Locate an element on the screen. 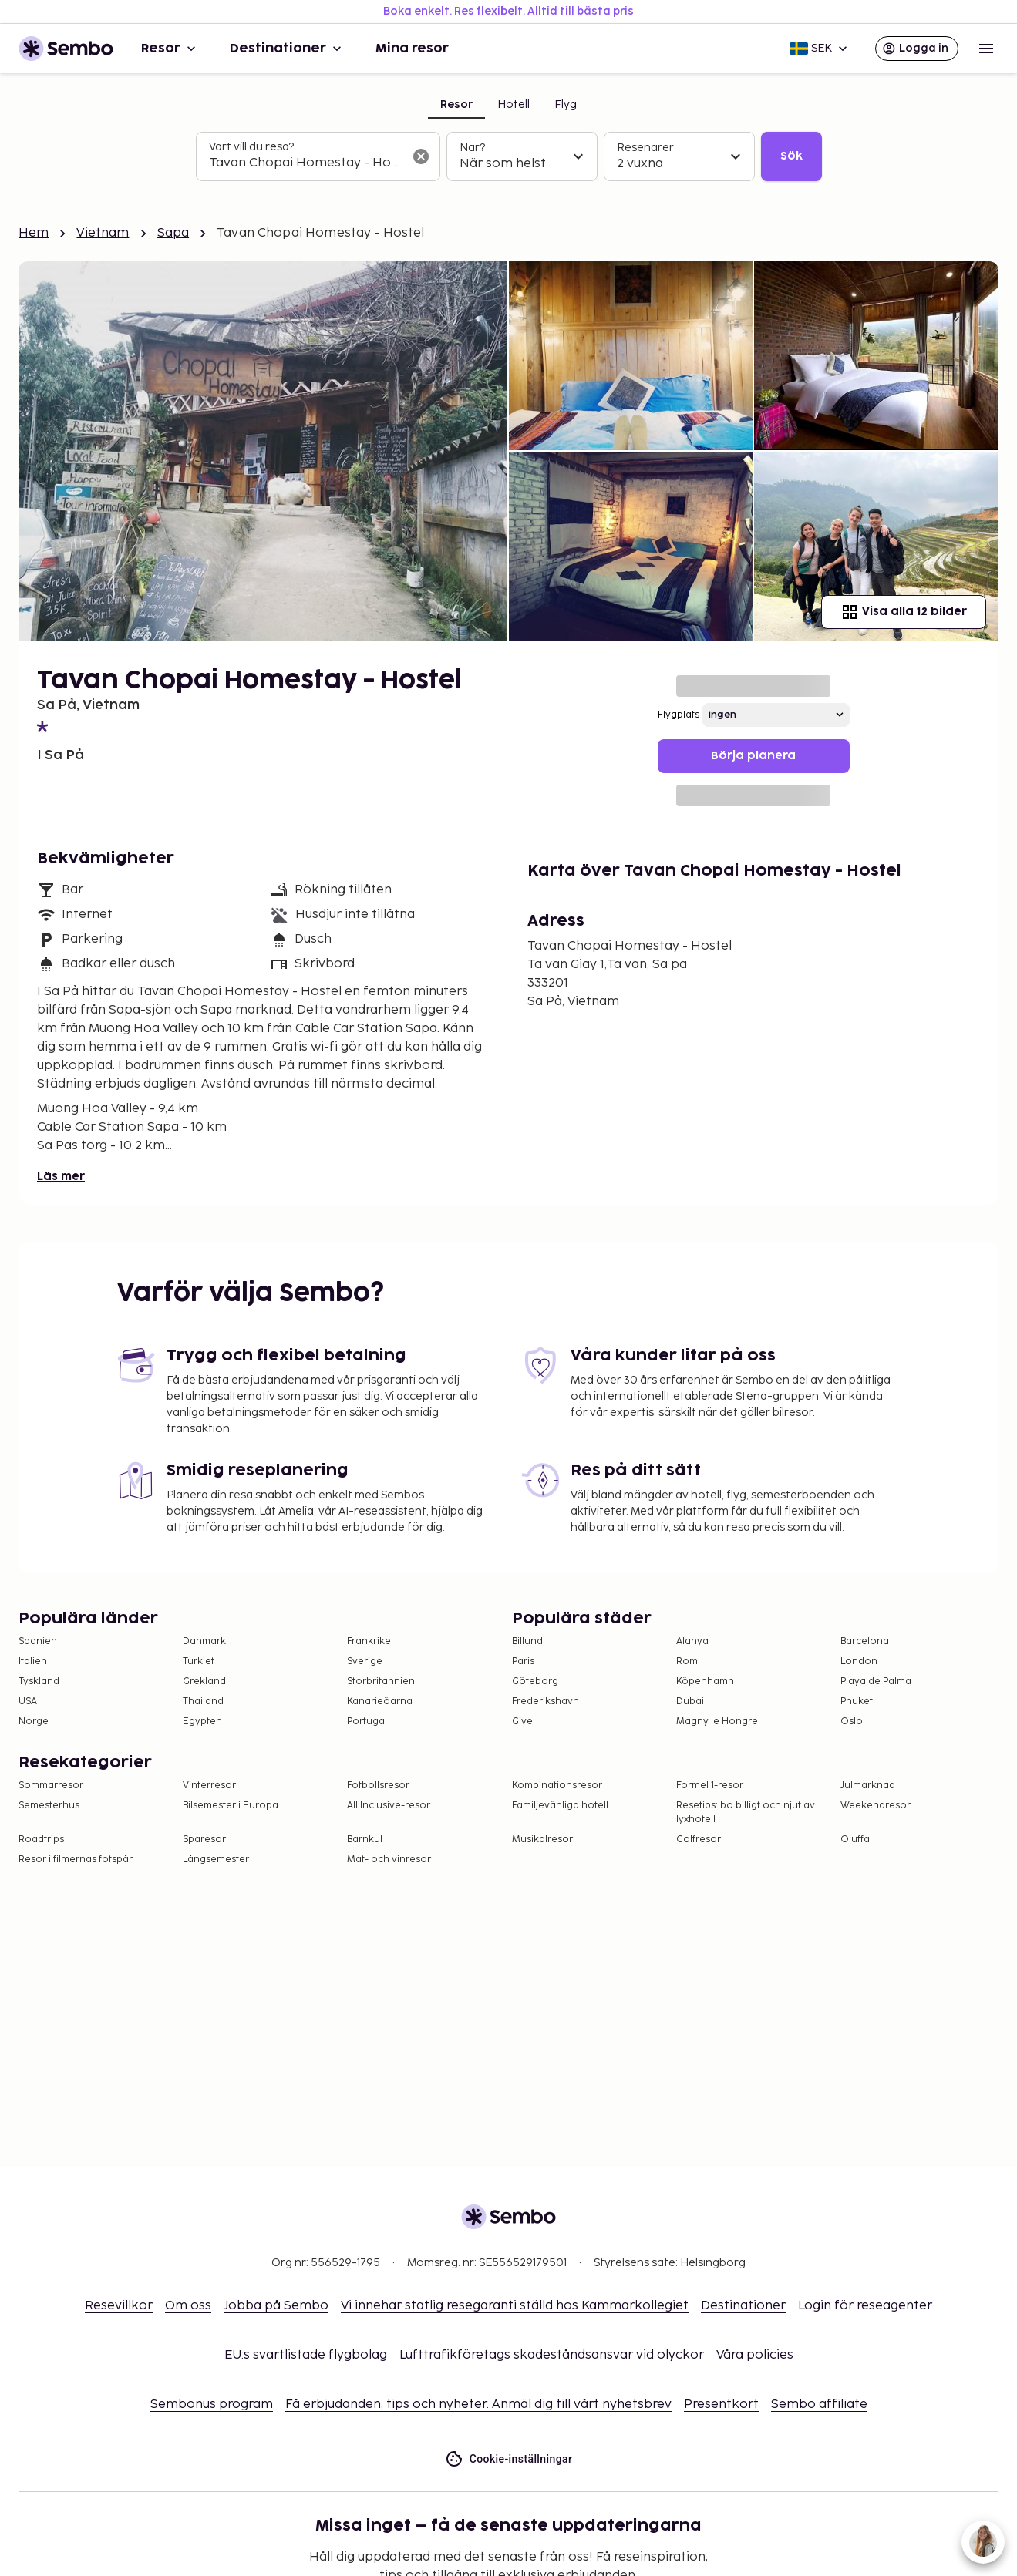  Vart vill du resa? is located at coordinates (251, 146).